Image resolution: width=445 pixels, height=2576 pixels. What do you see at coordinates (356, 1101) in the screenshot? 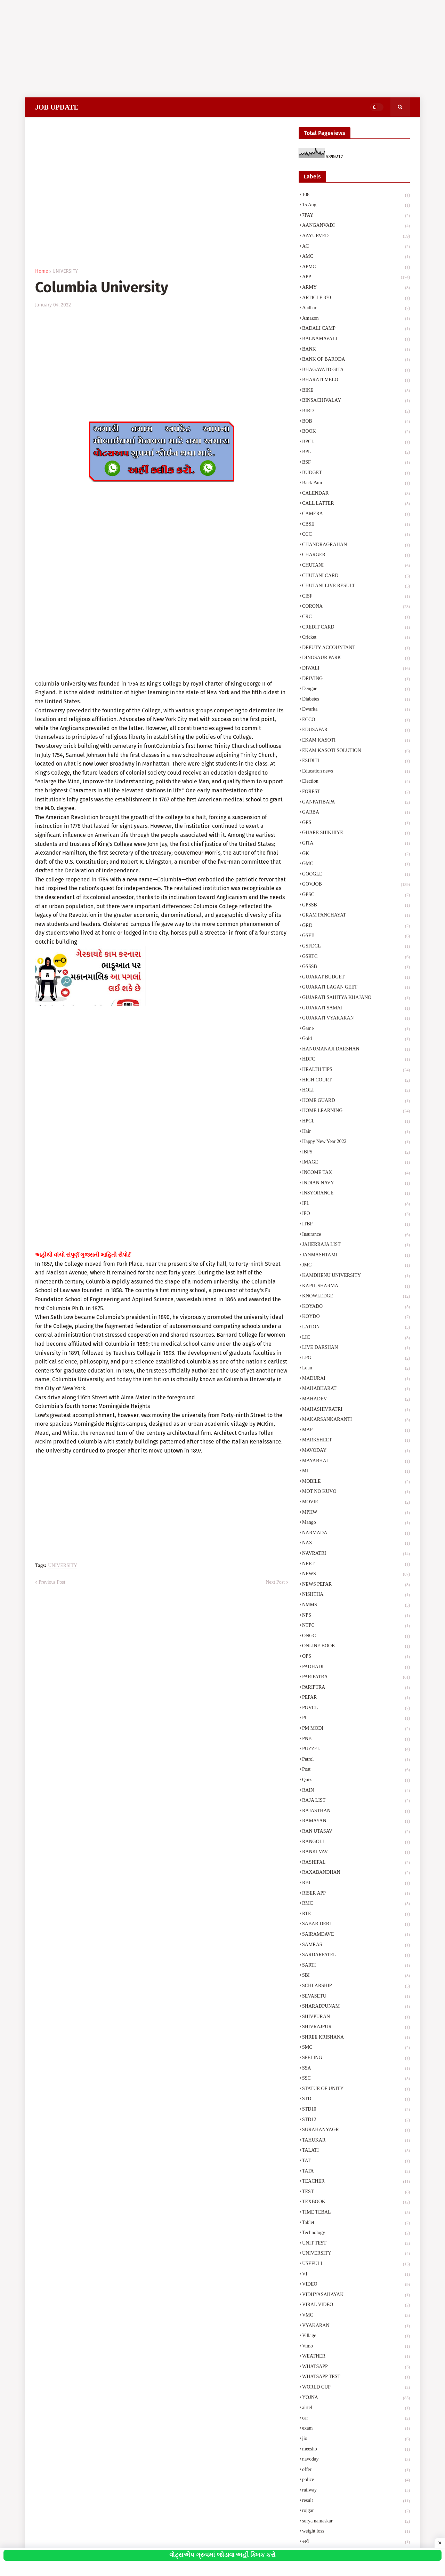
I see `HOME GUARD` at bounding box center [356, 1101].